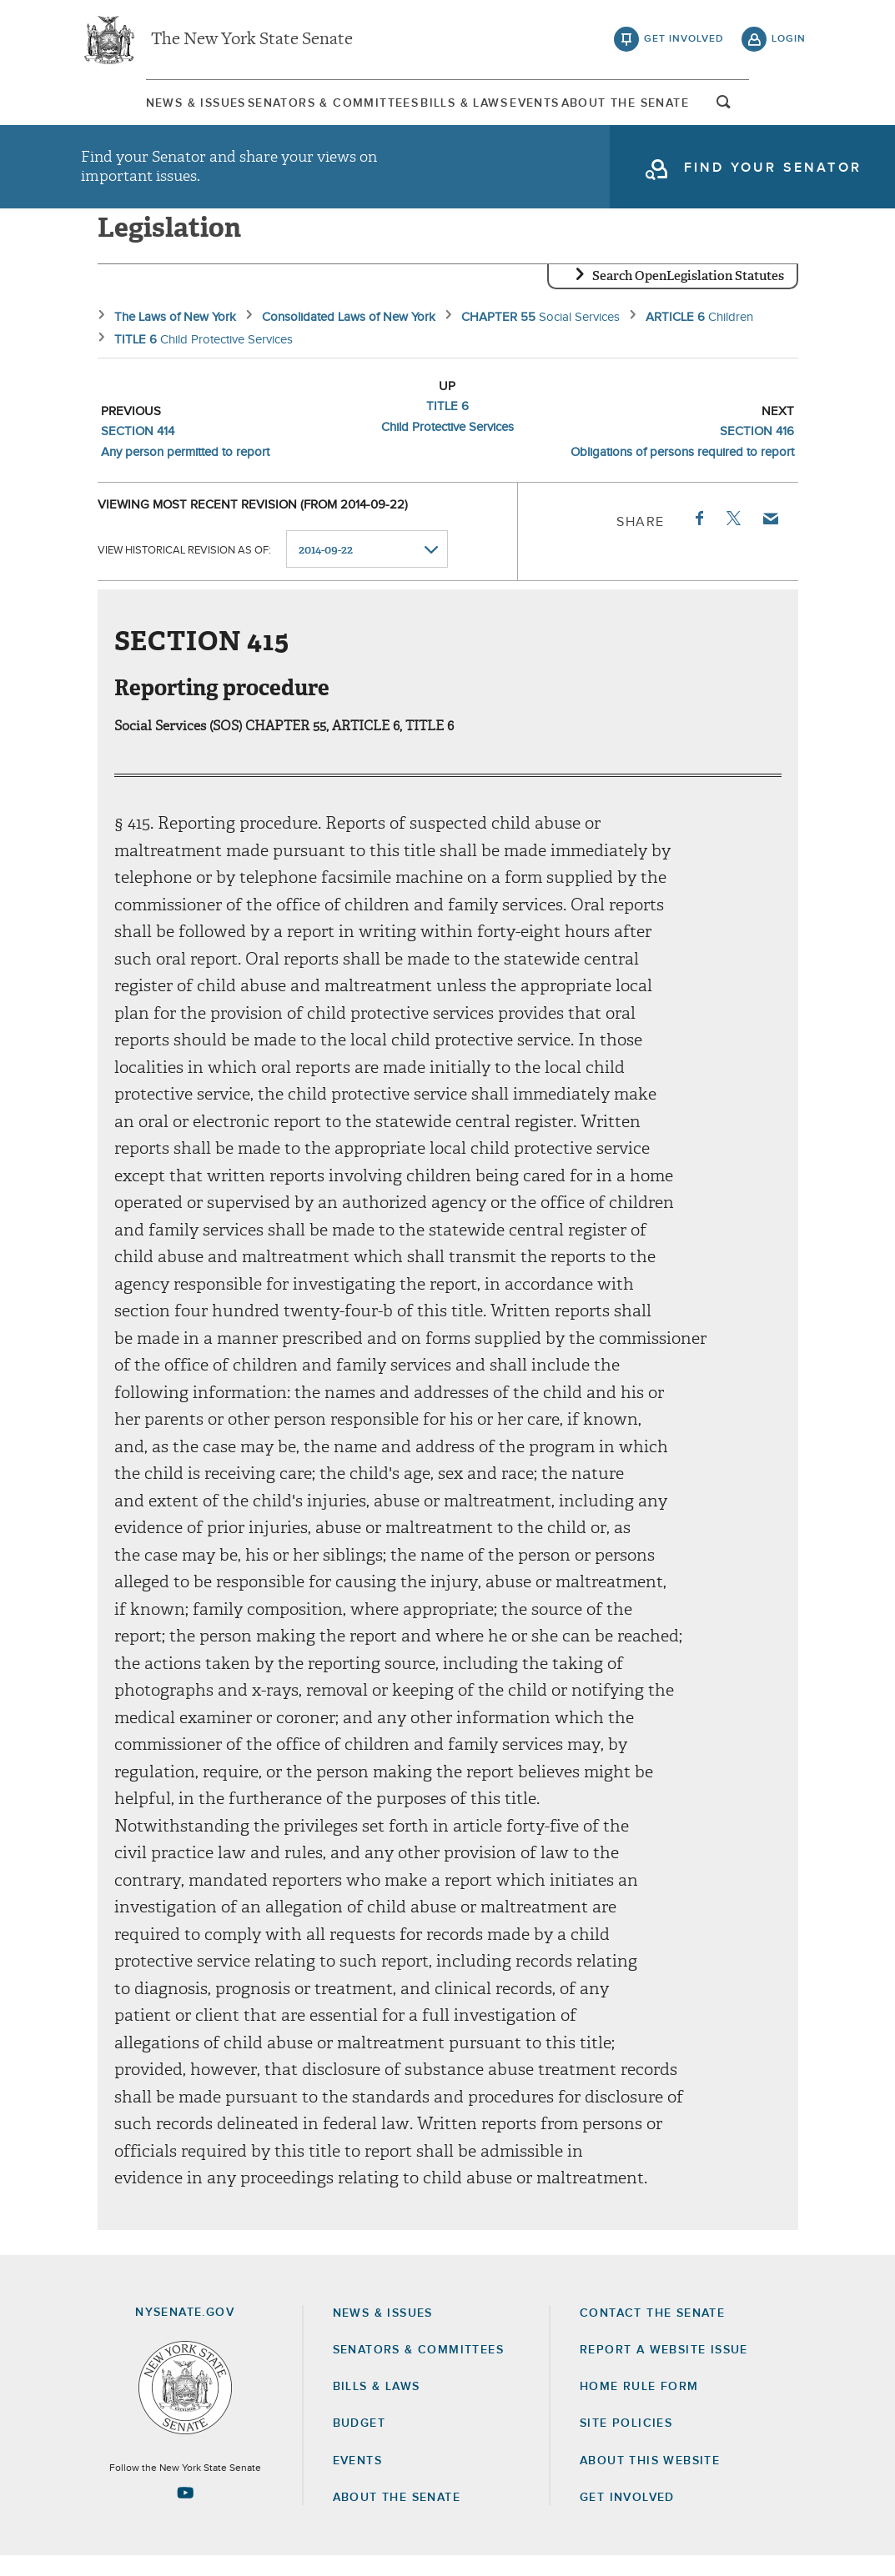 This screenshot has height=2576, width=895. What do you see at coordinates (639, 2407) in the screenshot?
I see `Home Rule Form` at bounding box center [639, 2407].